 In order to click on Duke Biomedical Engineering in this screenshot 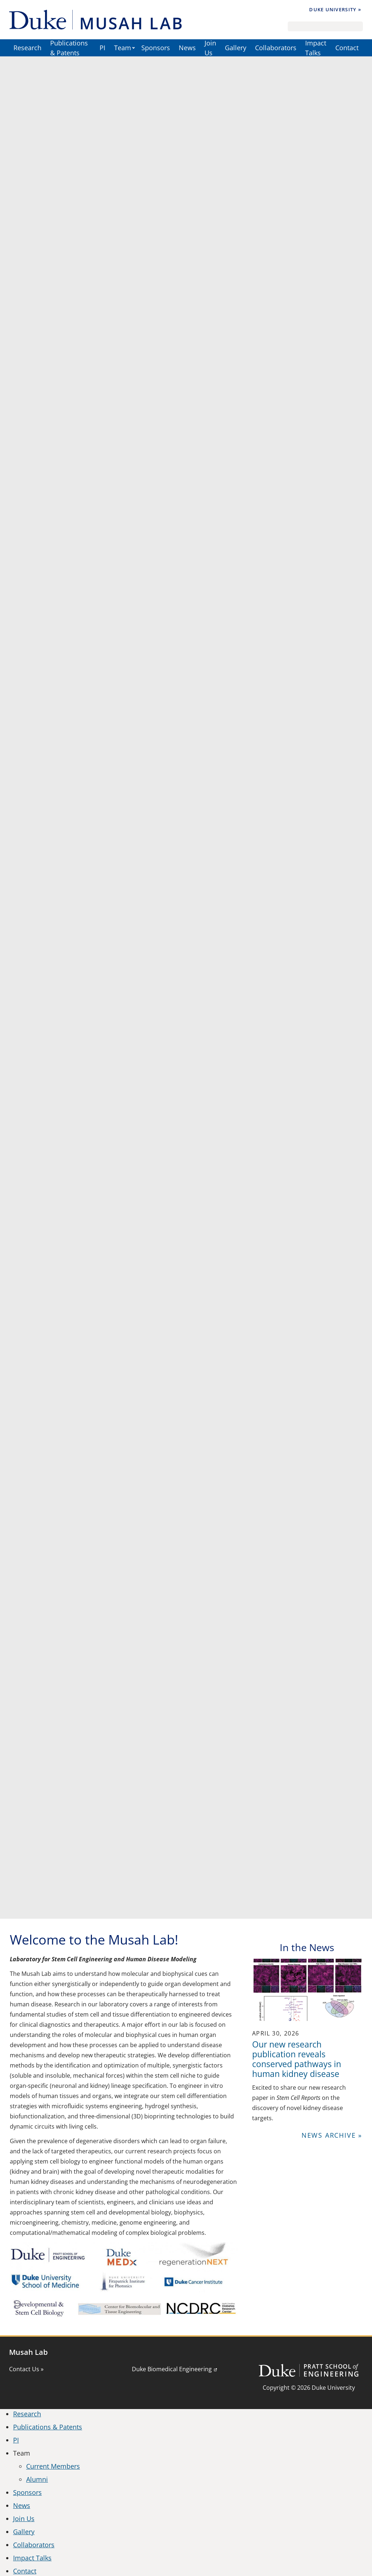, I will do `click(172, 2369)`.